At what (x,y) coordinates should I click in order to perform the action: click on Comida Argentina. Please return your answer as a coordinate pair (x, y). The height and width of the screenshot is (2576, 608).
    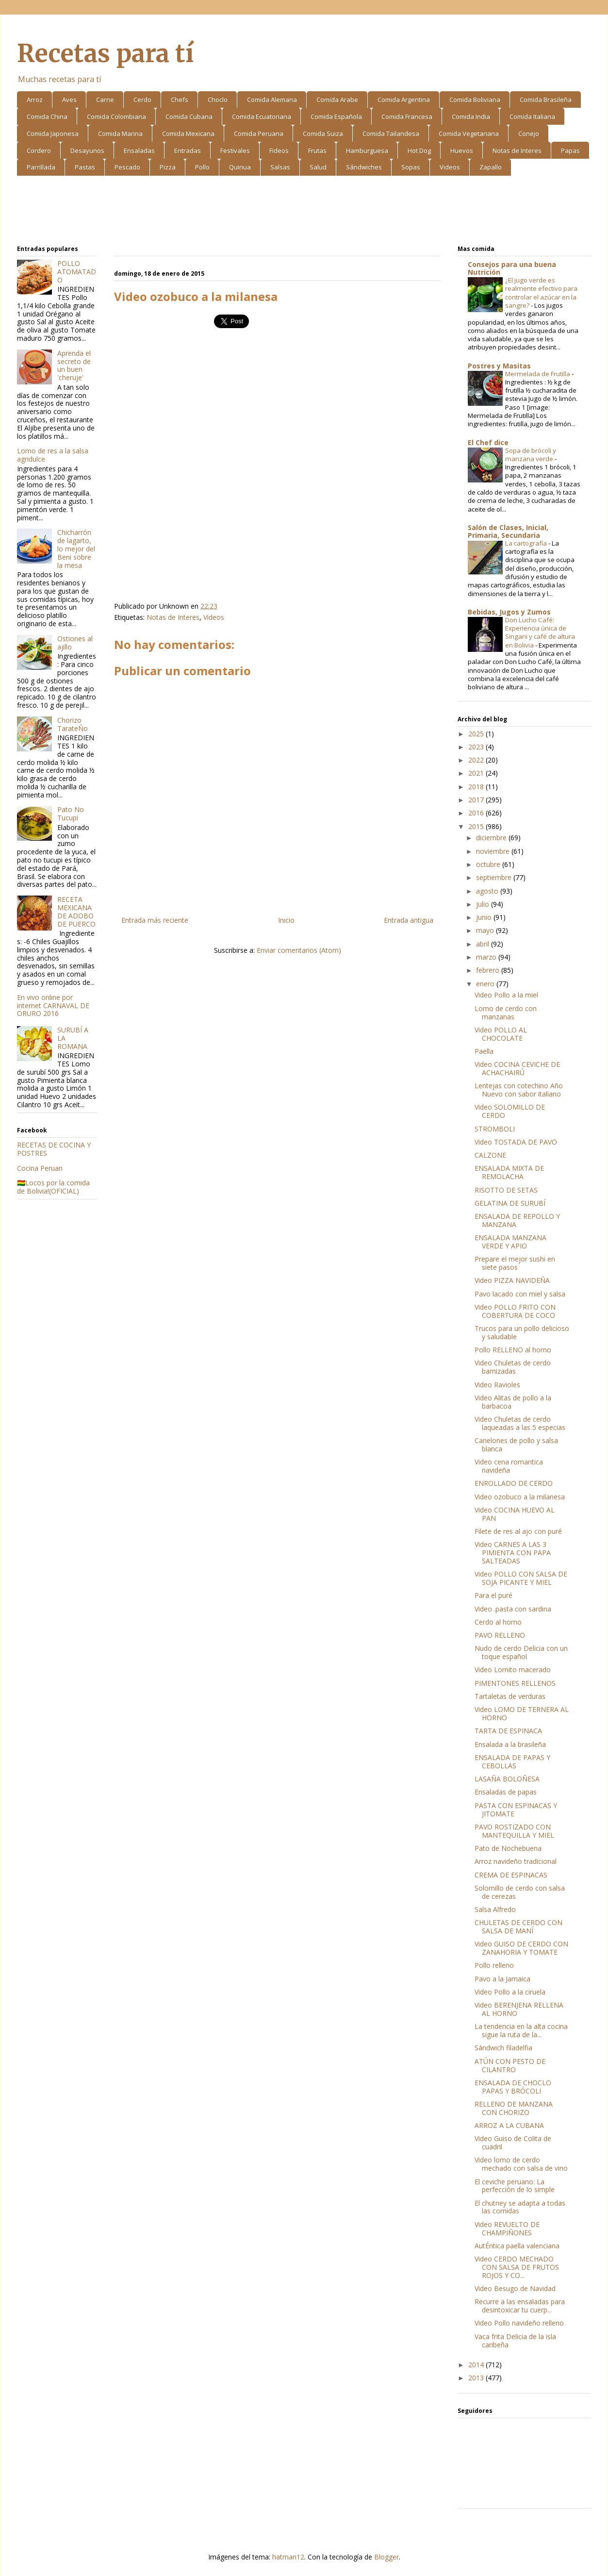
    Looking at the image, I should click on (404, 99).